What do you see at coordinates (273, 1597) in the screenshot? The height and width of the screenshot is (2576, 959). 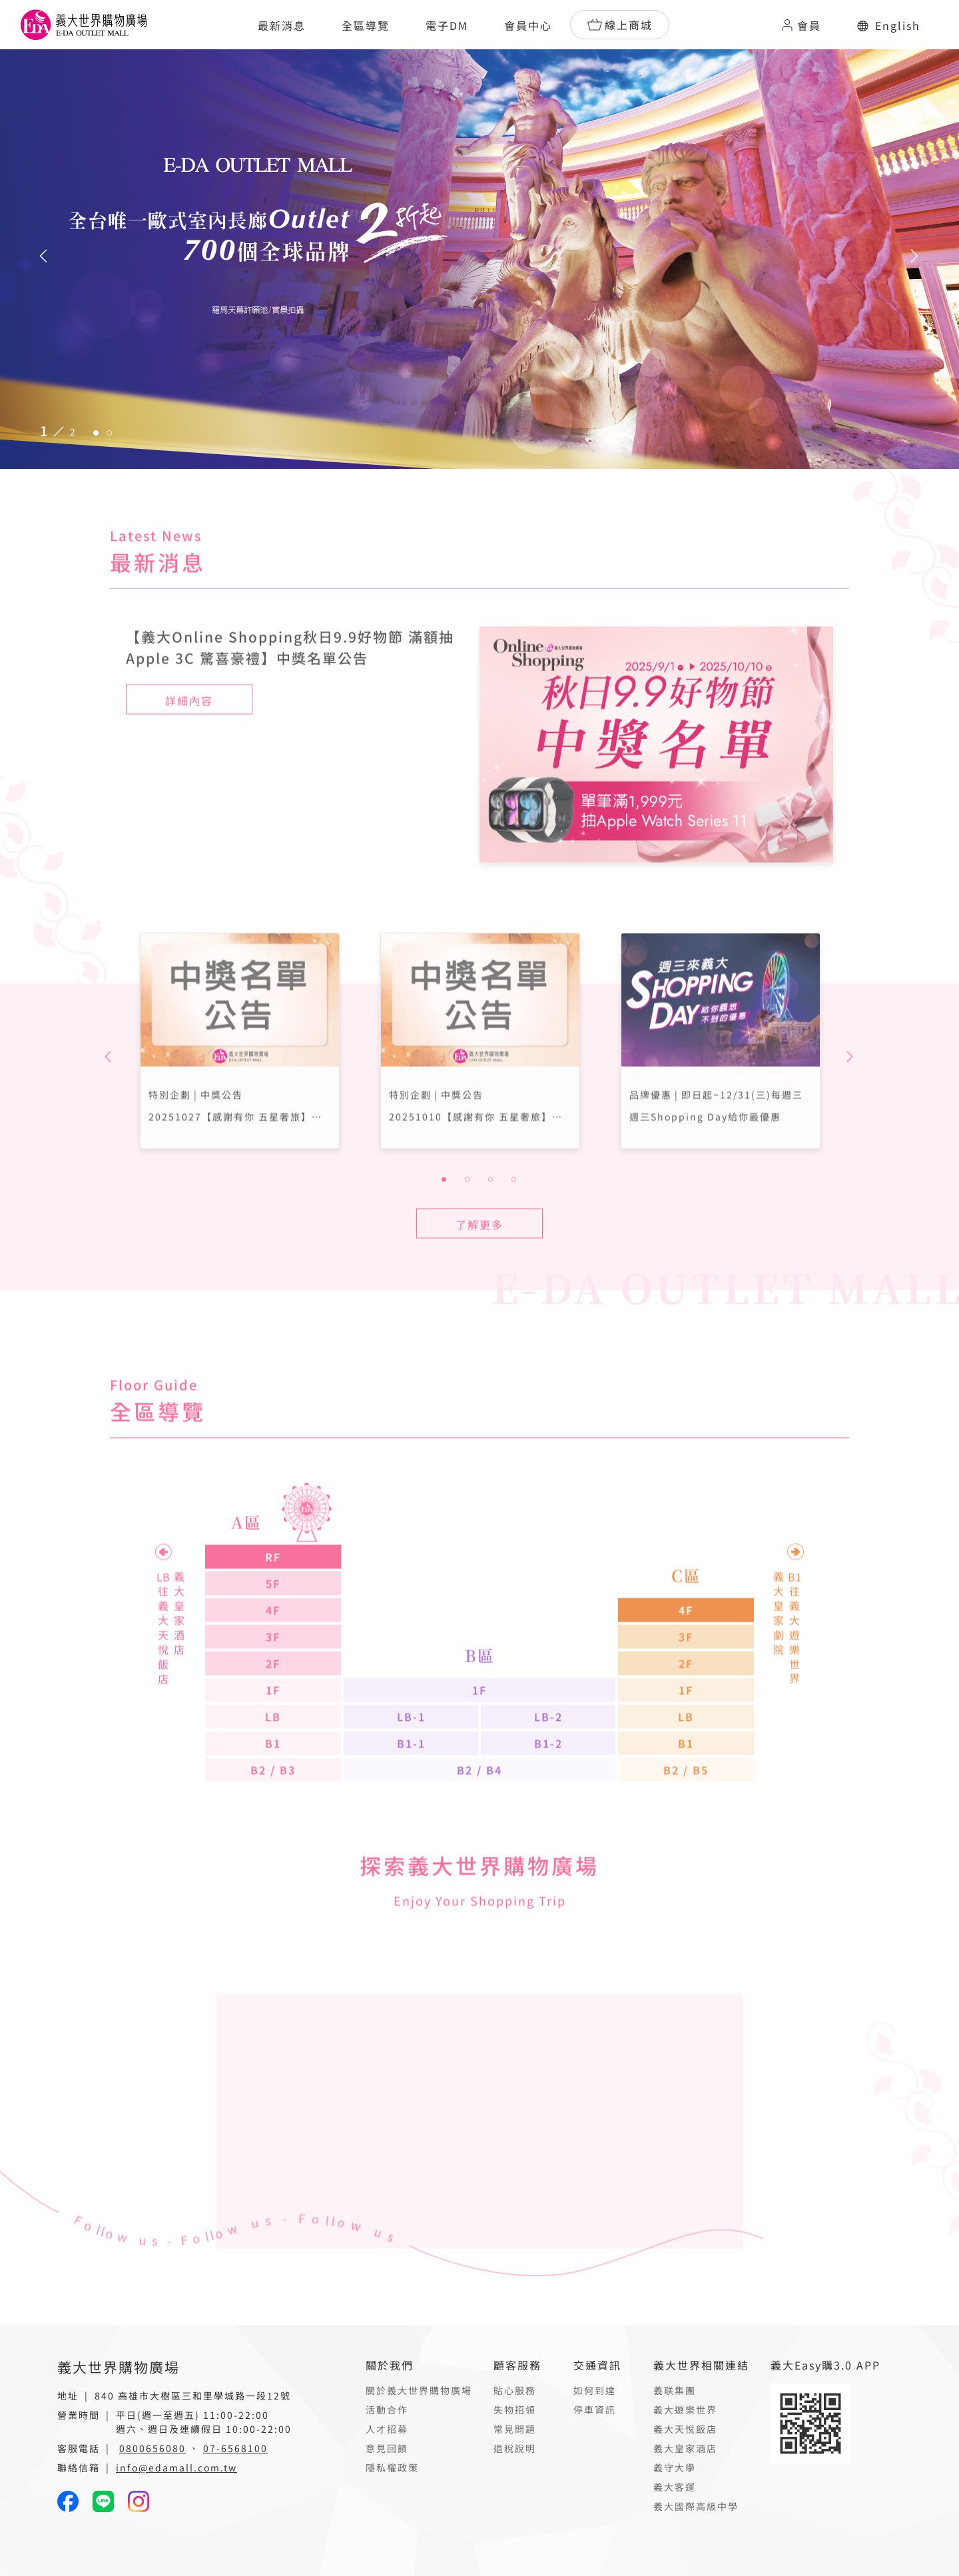 I see `RF` at bounding box center [273, 1597].